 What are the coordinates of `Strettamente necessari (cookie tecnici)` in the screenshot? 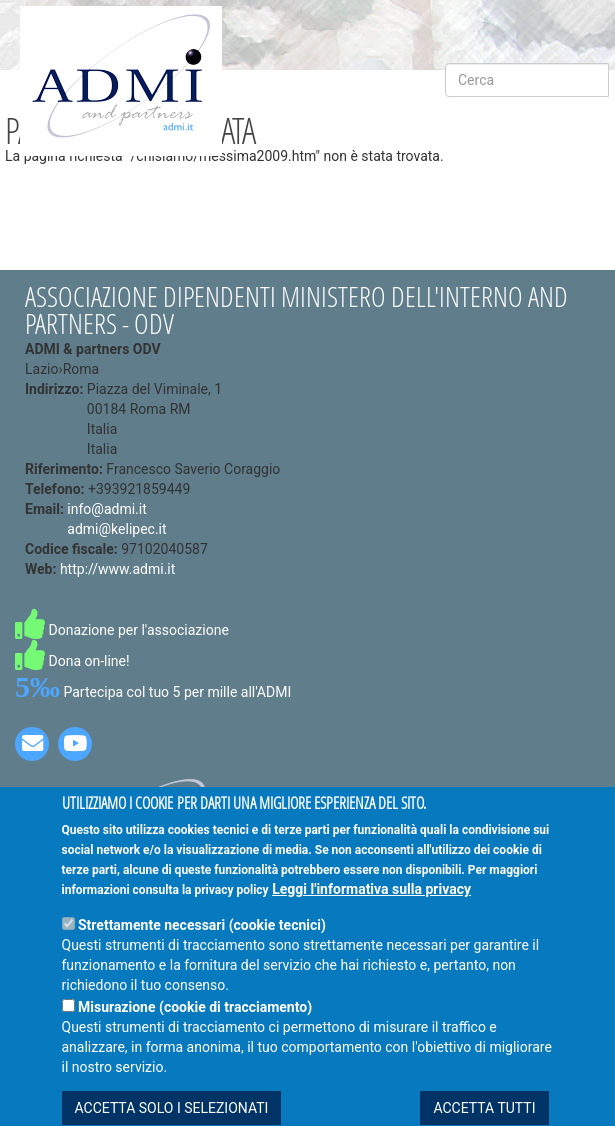 It's located at (202, 952).